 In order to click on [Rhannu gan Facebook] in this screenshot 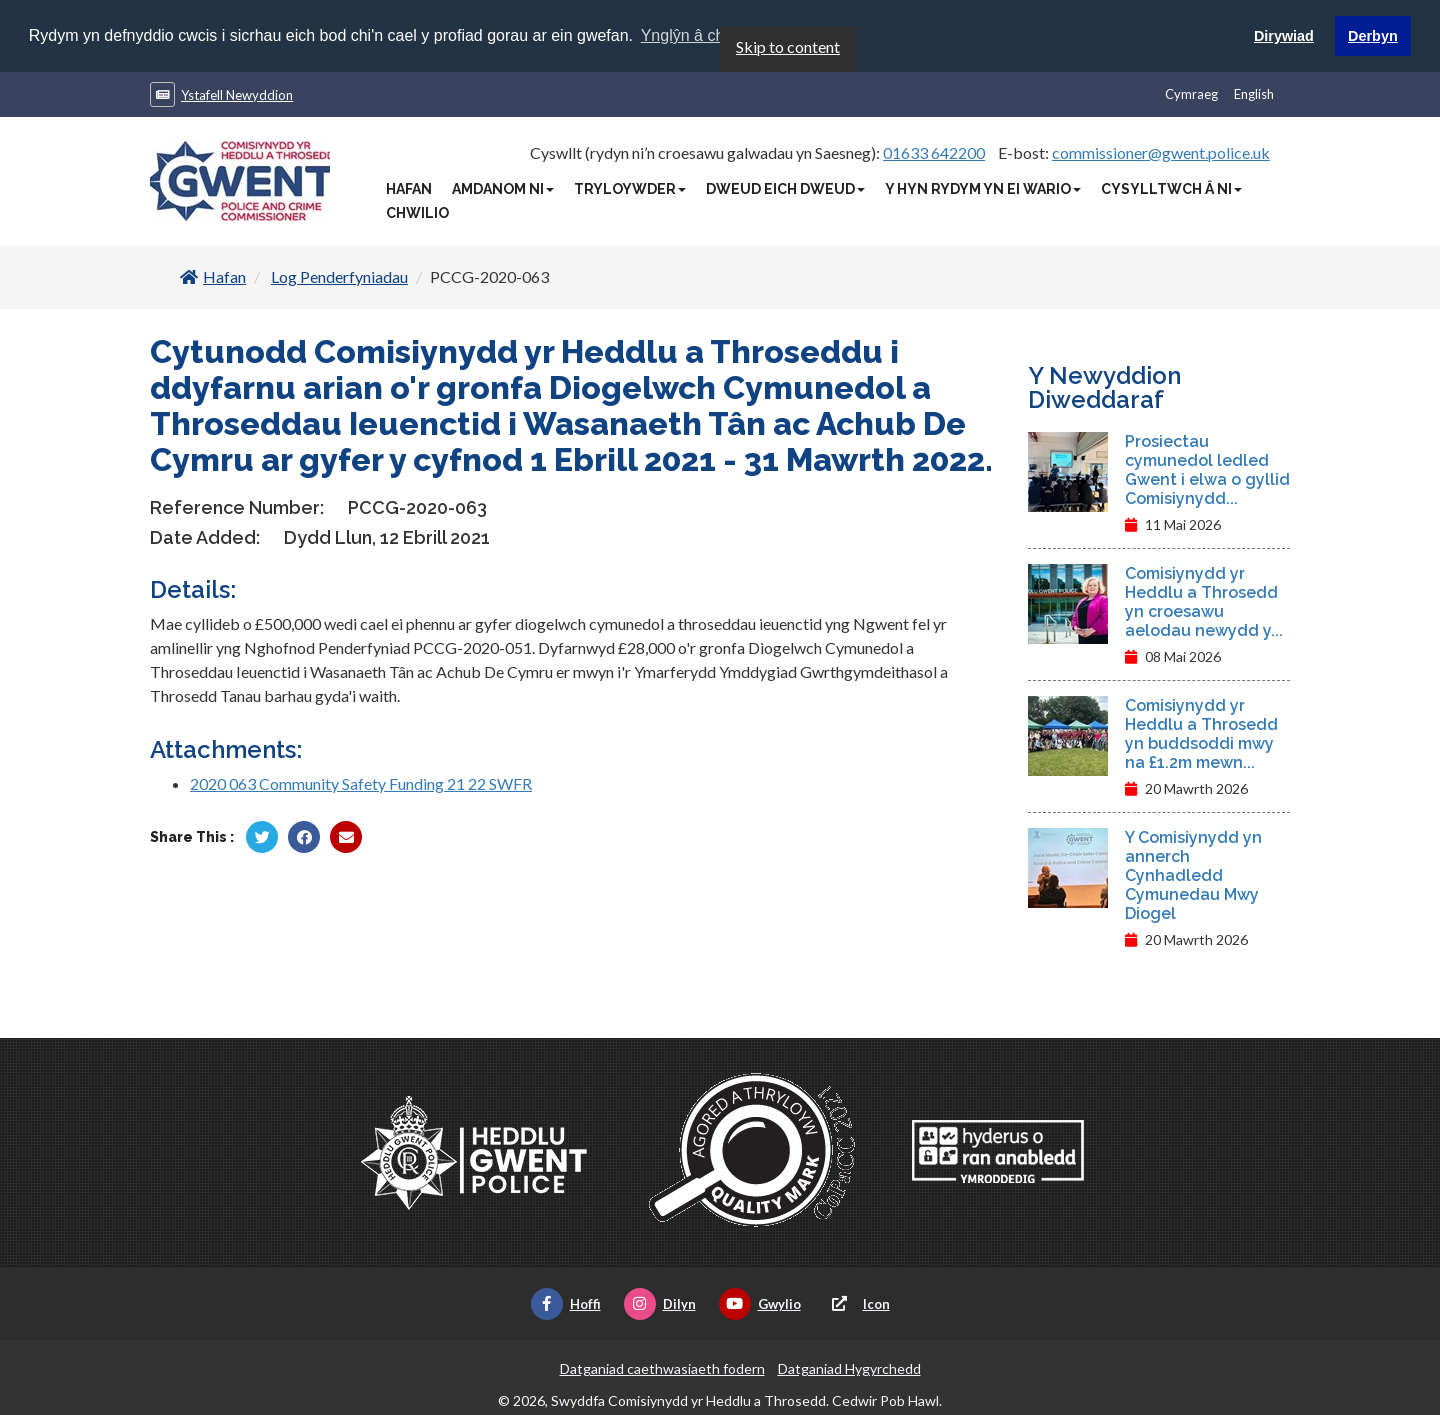, I will do `click(304, 836)`.